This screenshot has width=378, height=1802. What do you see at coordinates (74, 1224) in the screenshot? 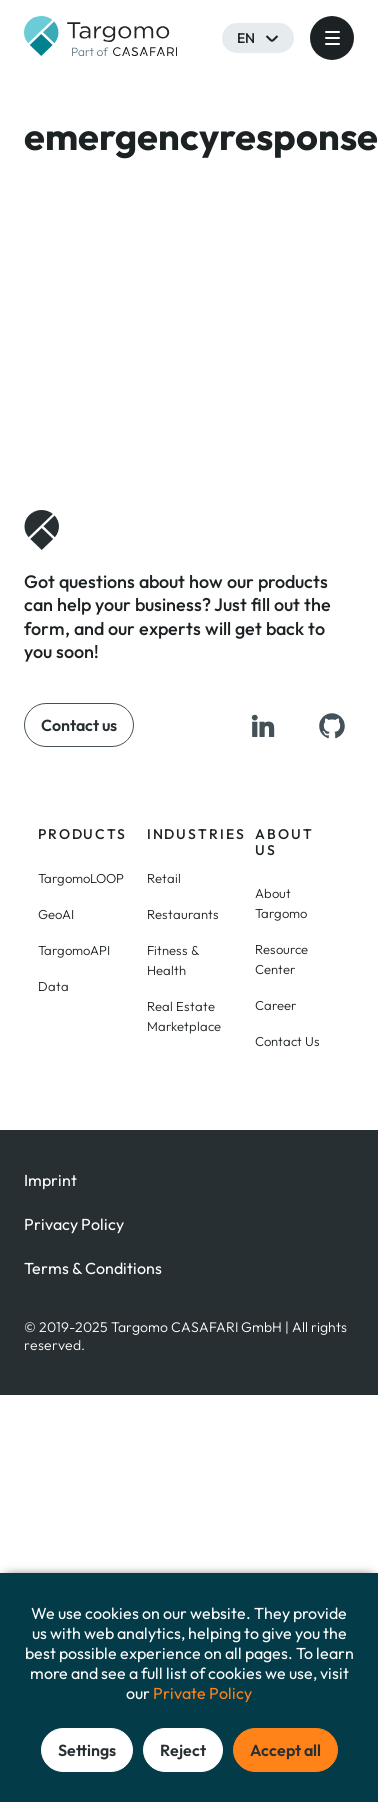
I see `Privacy Policy` at bounding box center [74, 1224].